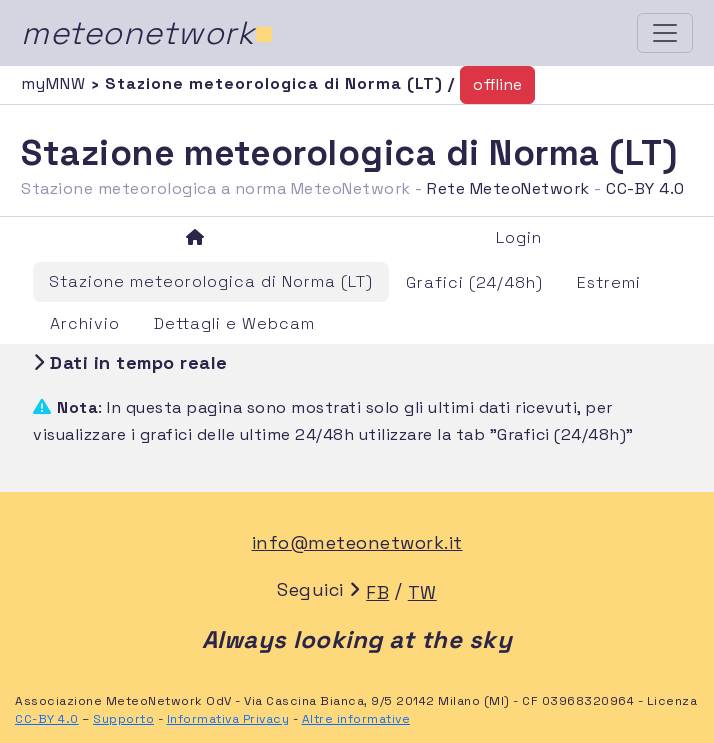  I want to click on FB, so click(377, 592).